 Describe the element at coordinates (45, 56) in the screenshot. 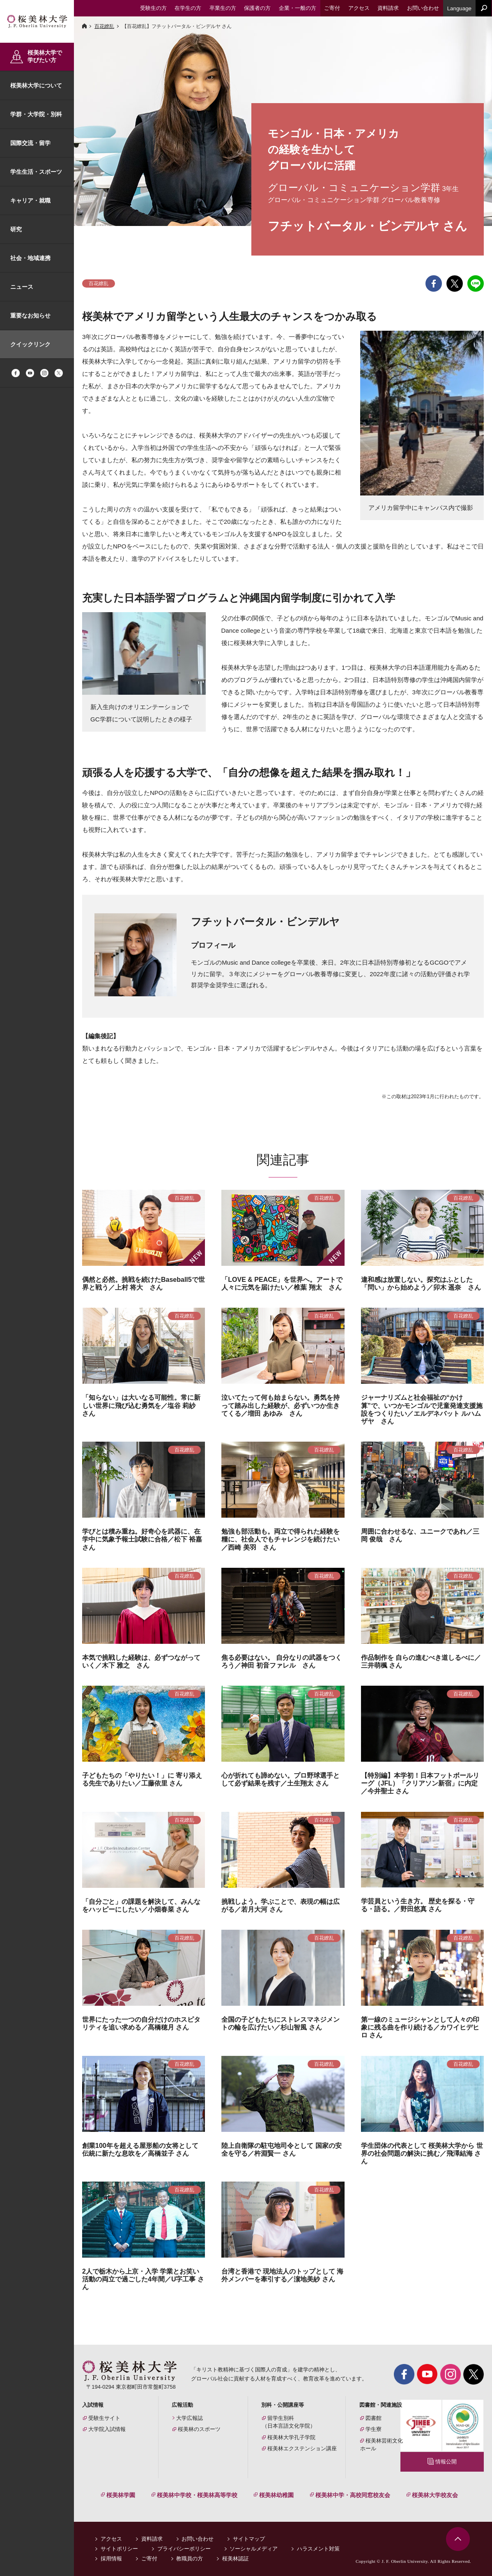

I see `桜美林大学で学びたい方` at that location.